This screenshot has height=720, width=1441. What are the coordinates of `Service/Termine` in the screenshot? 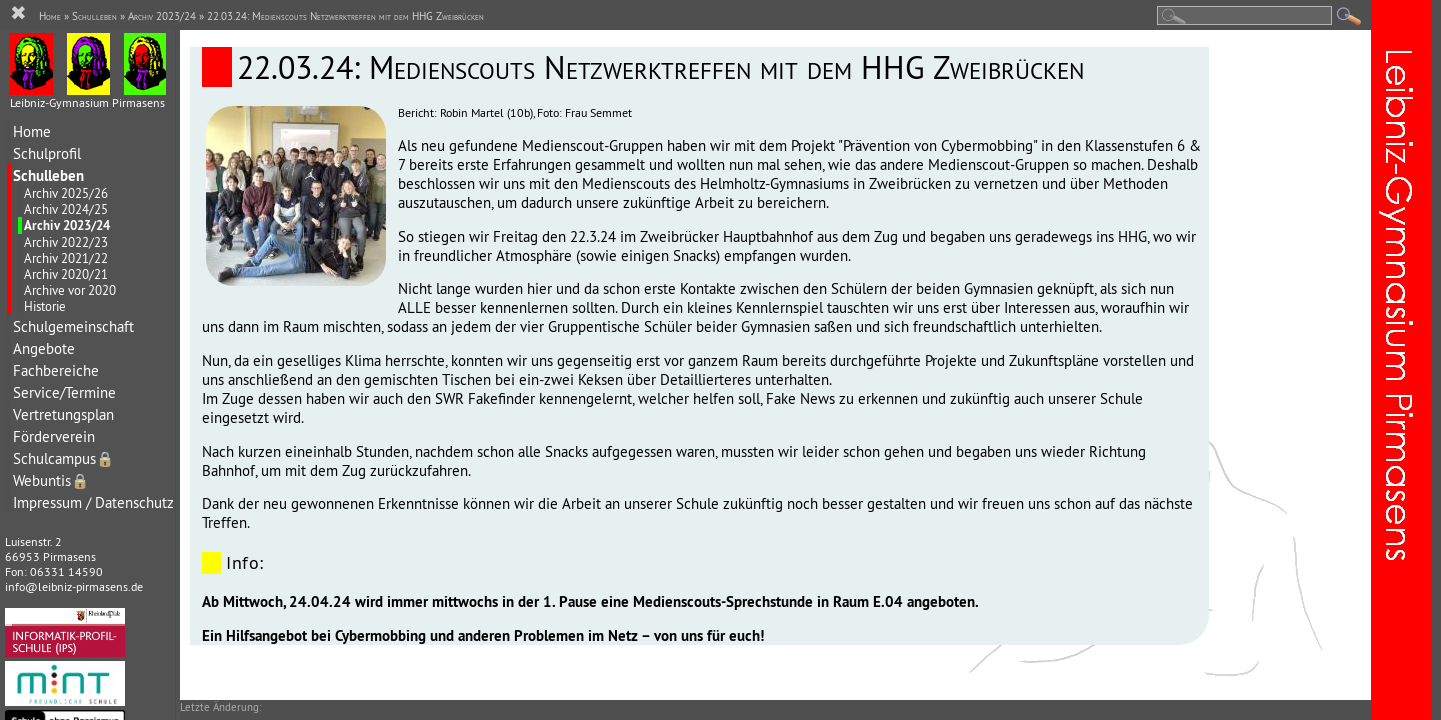 It's located at (64, 392).